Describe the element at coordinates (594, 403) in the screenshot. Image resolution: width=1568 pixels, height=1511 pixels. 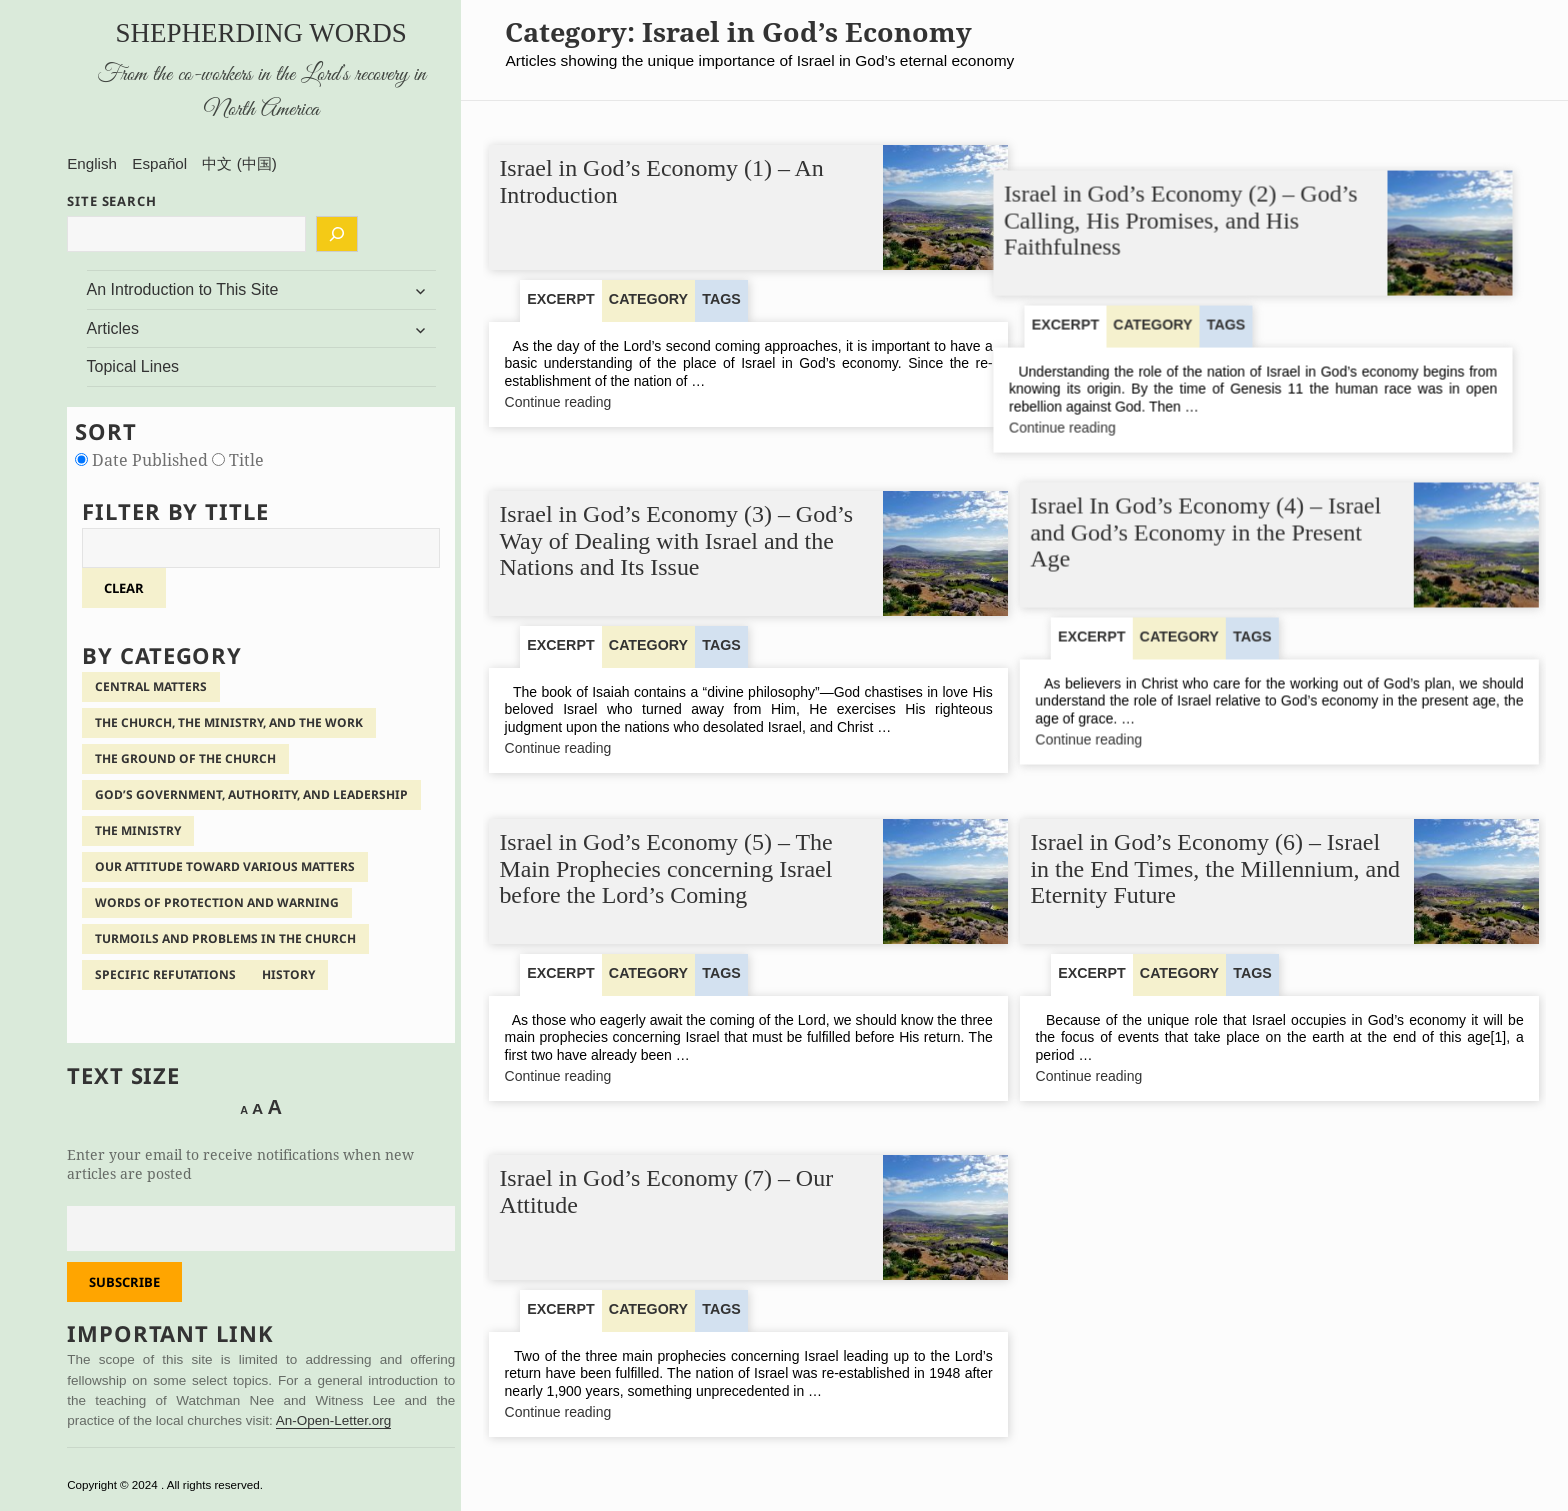
I see `Continue reading` at that location.